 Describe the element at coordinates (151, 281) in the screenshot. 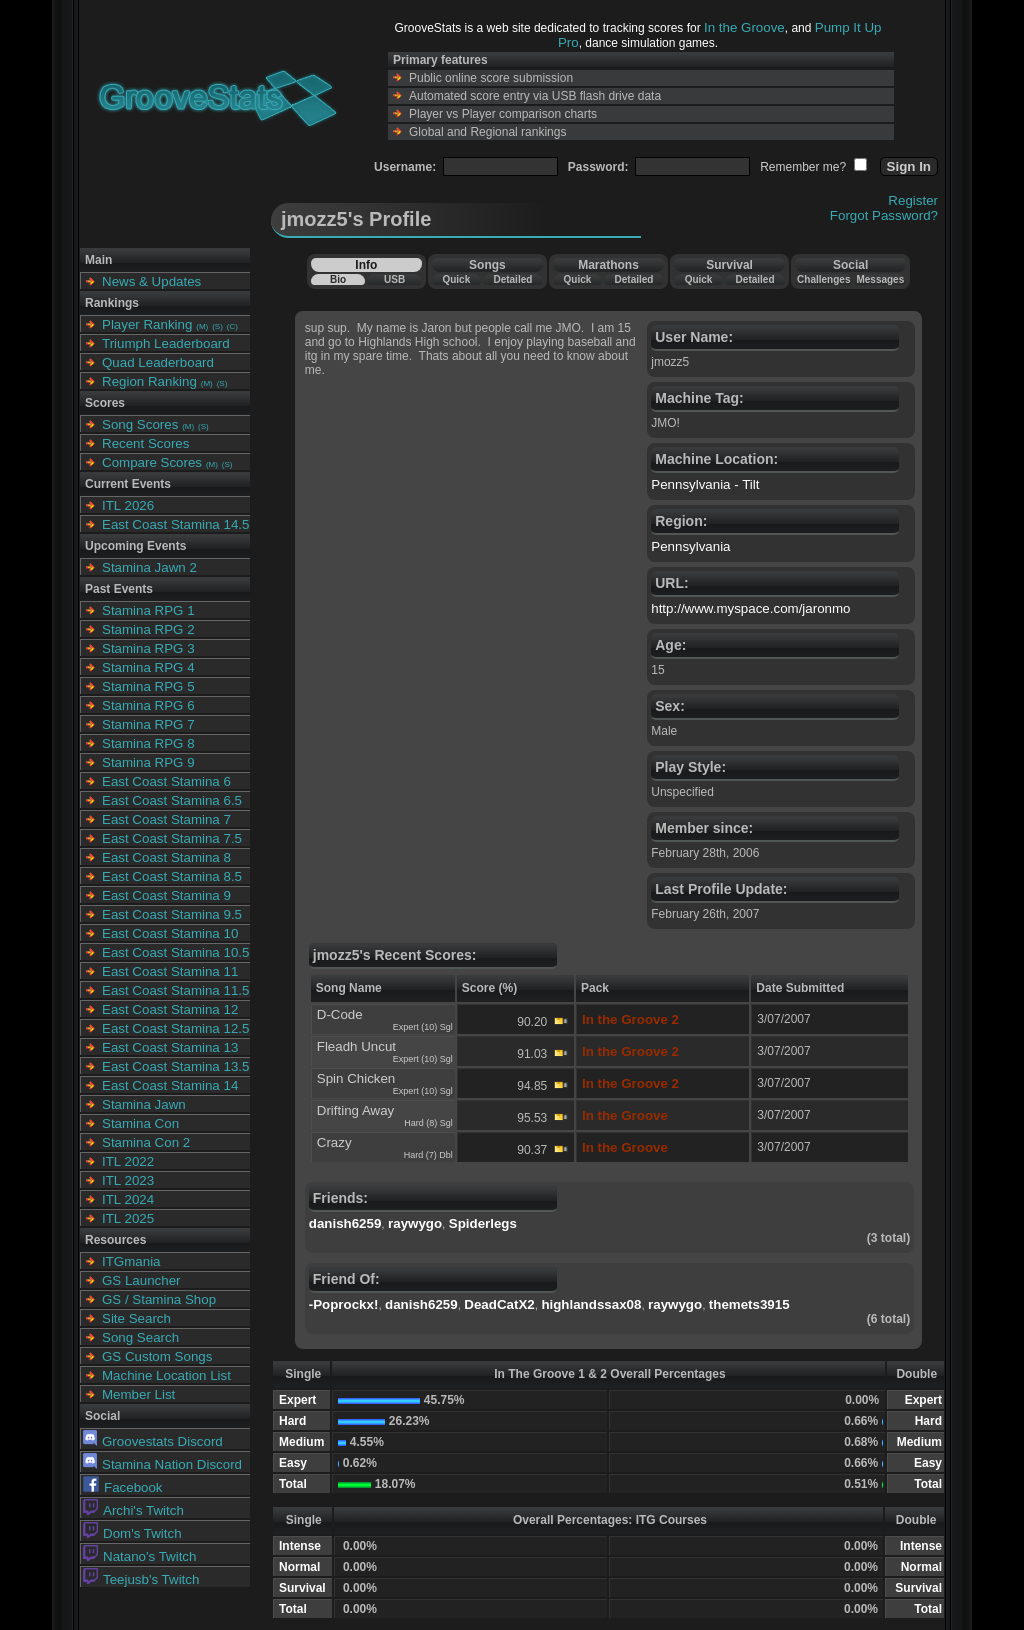

I see `News & Updates` at that location.